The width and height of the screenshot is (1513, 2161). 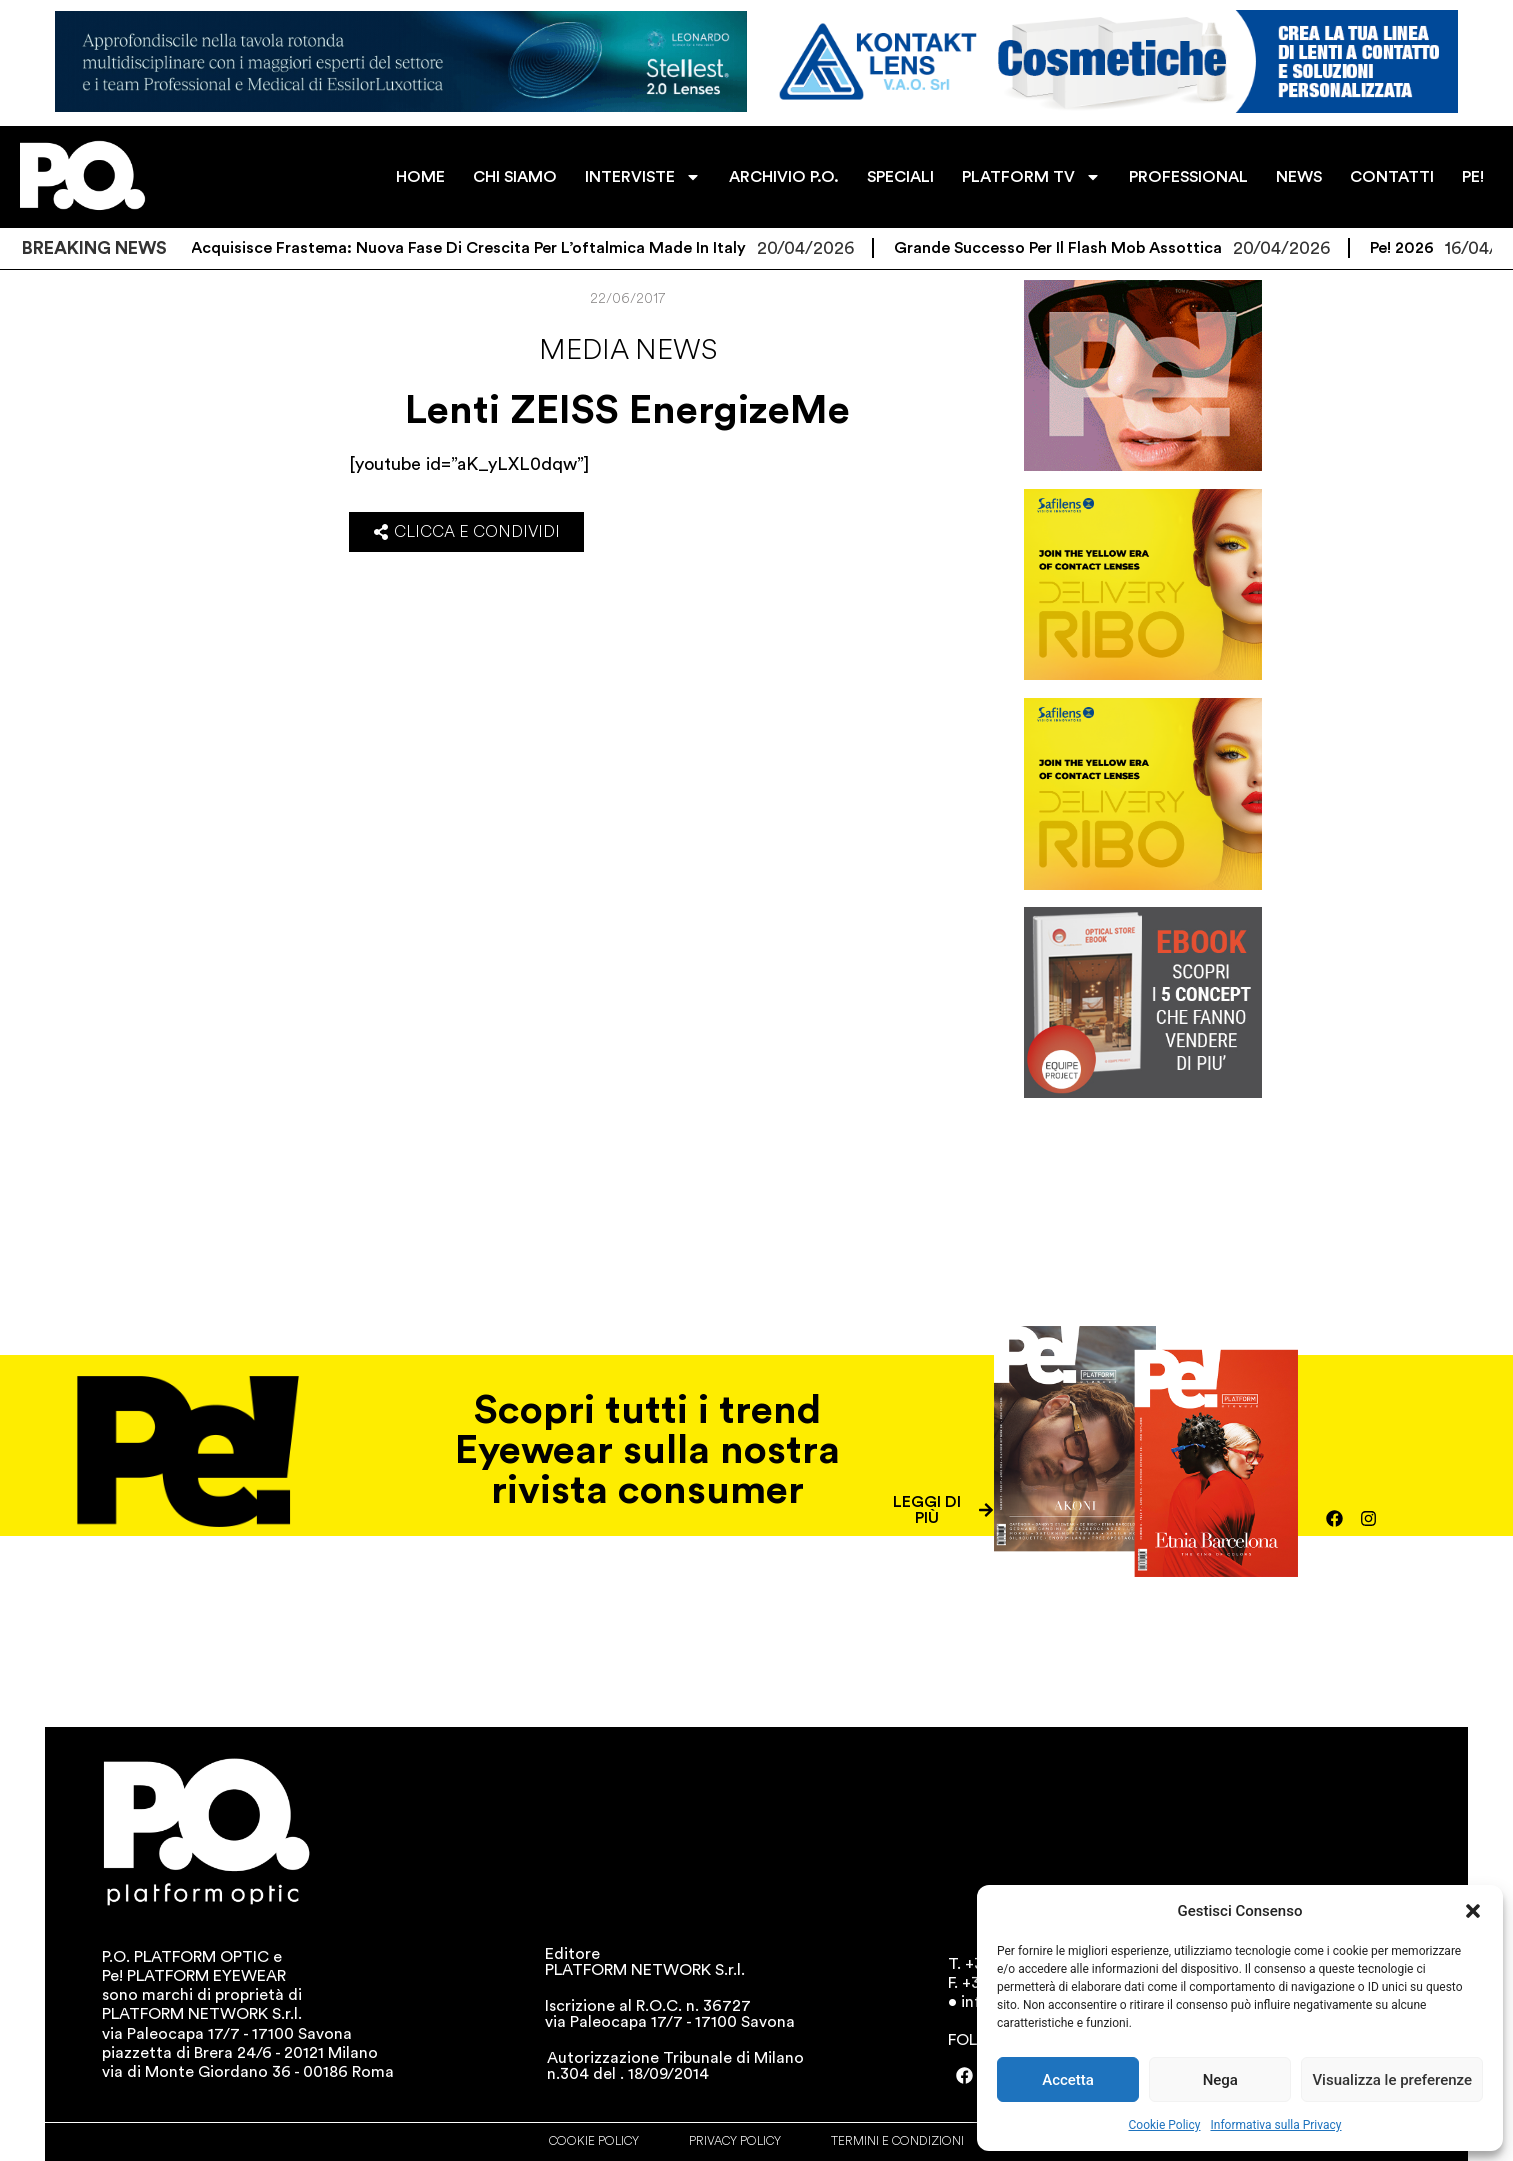 What do you see at coordinates (1165, 2125) in the screenshot?
I see `Cookie Policy` at bounding box center [1165, 2125].